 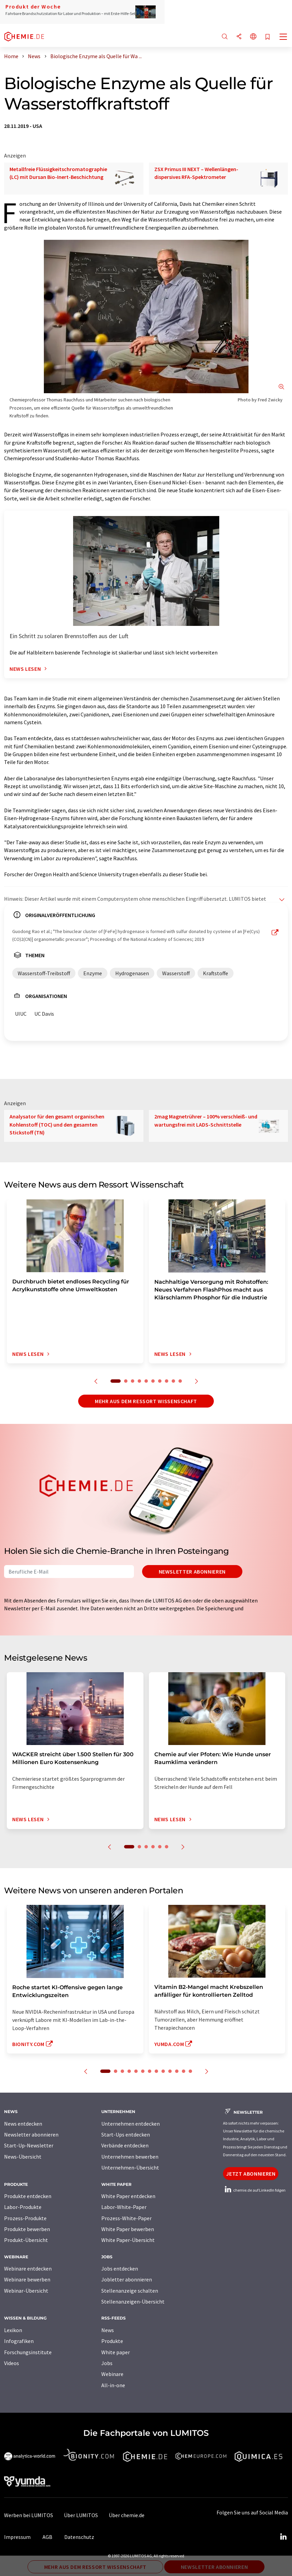 I want to click on Jobs entdecken, so click(x=119, y=2268).